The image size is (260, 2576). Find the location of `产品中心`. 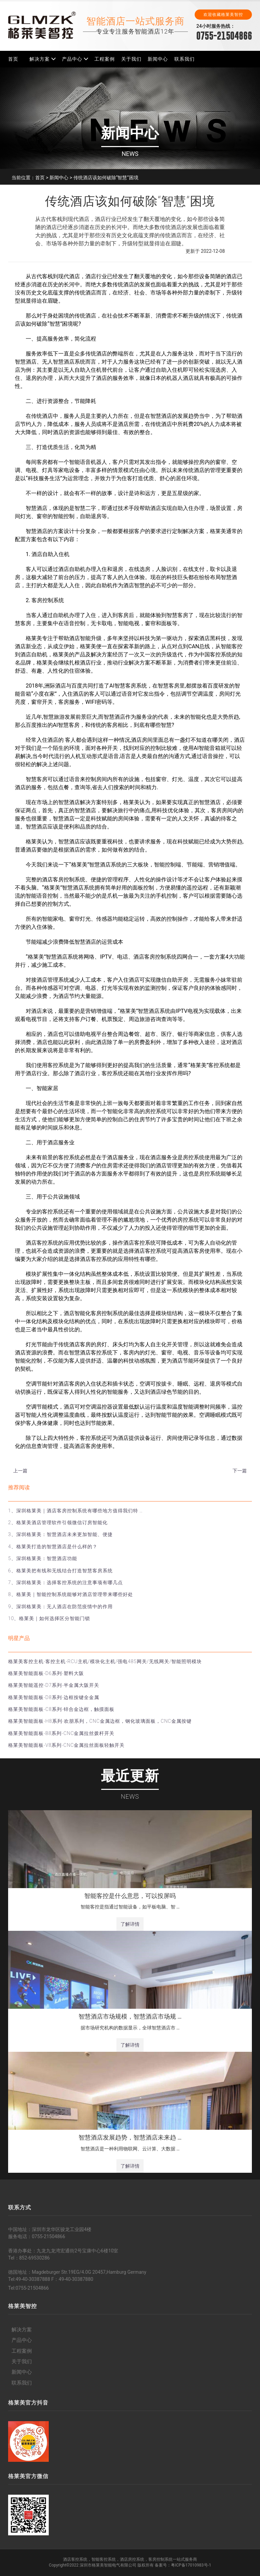

产品中心 is located at coordinates (72, 59).